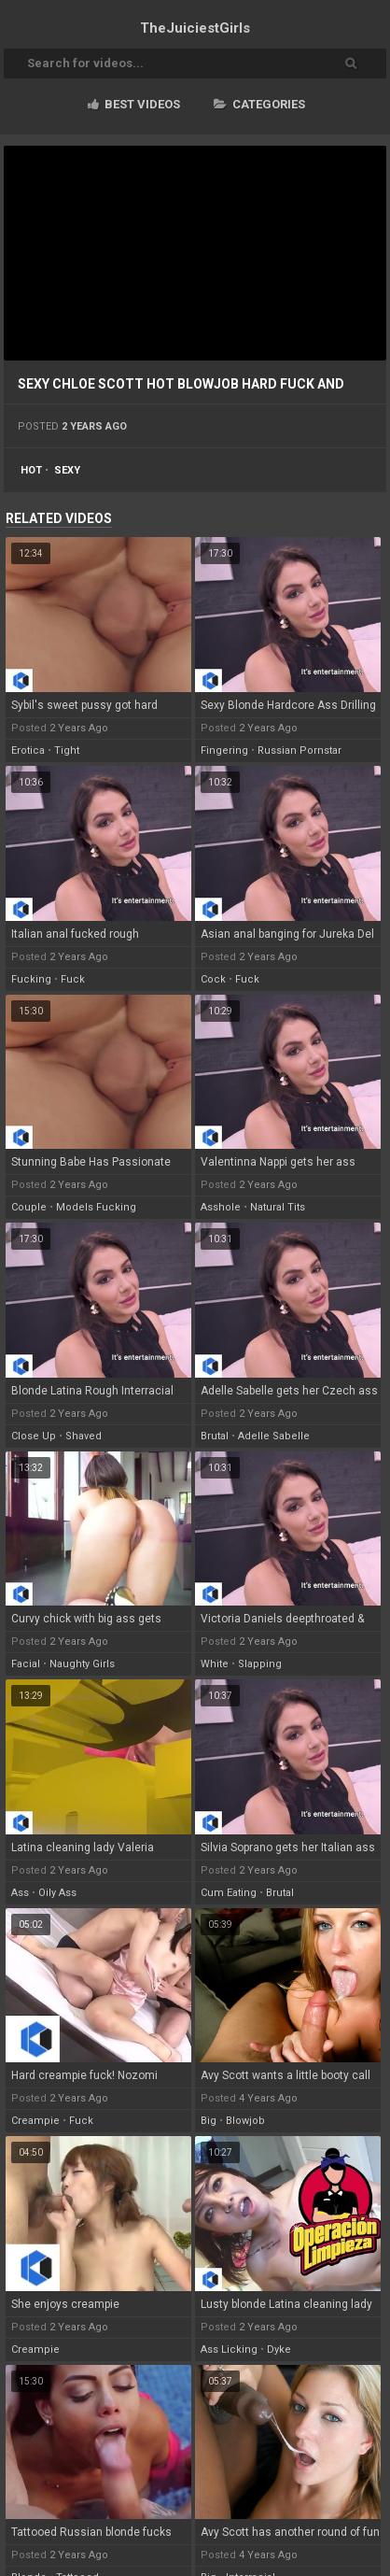  Describe the element at coordinates (229, 1893) in the screenshot. I see `cum eating` at that location.